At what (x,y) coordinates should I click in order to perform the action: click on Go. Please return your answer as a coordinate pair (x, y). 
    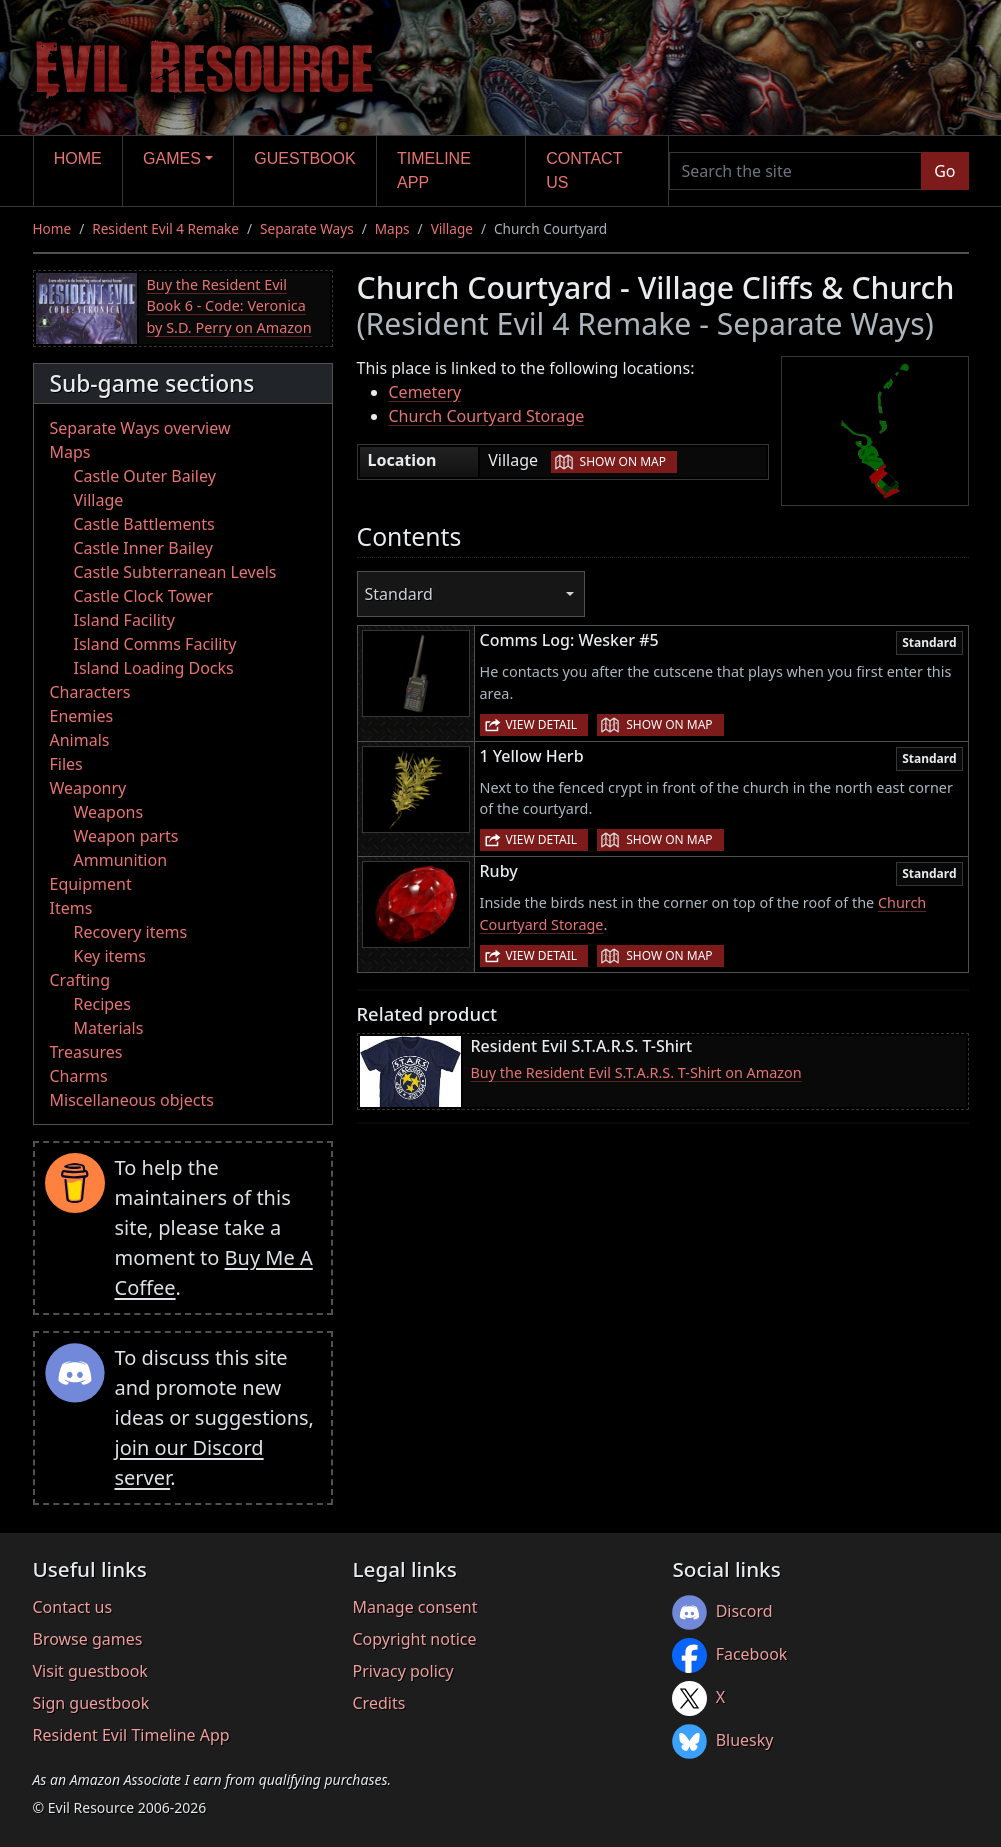
    Looking at the image, I should click on (944, 171).